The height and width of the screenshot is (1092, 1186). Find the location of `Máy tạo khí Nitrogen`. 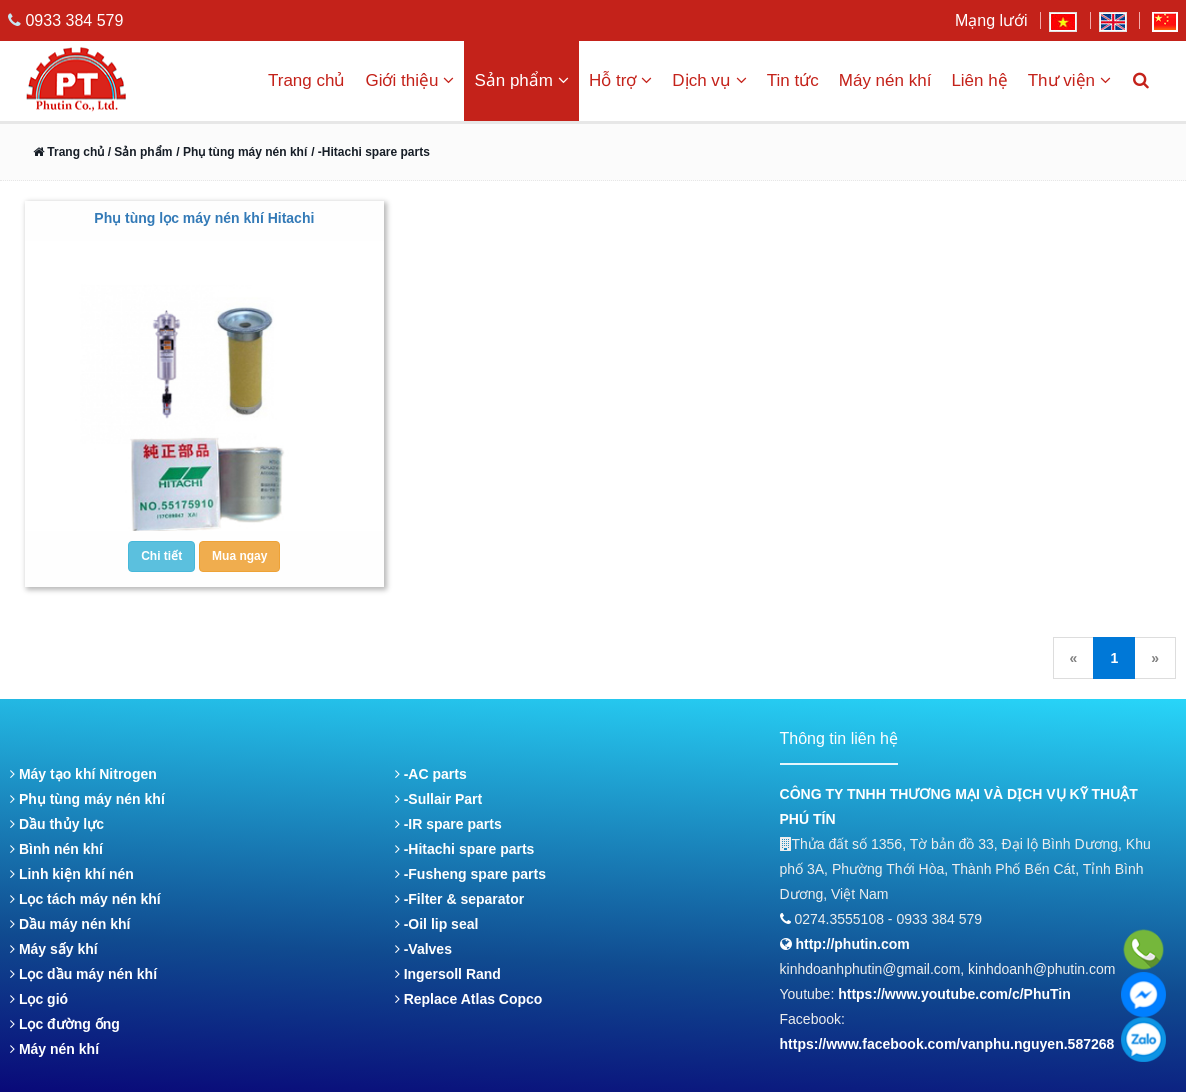

Máy tạo khí Nitrogen is located at coordinates (83, 774).